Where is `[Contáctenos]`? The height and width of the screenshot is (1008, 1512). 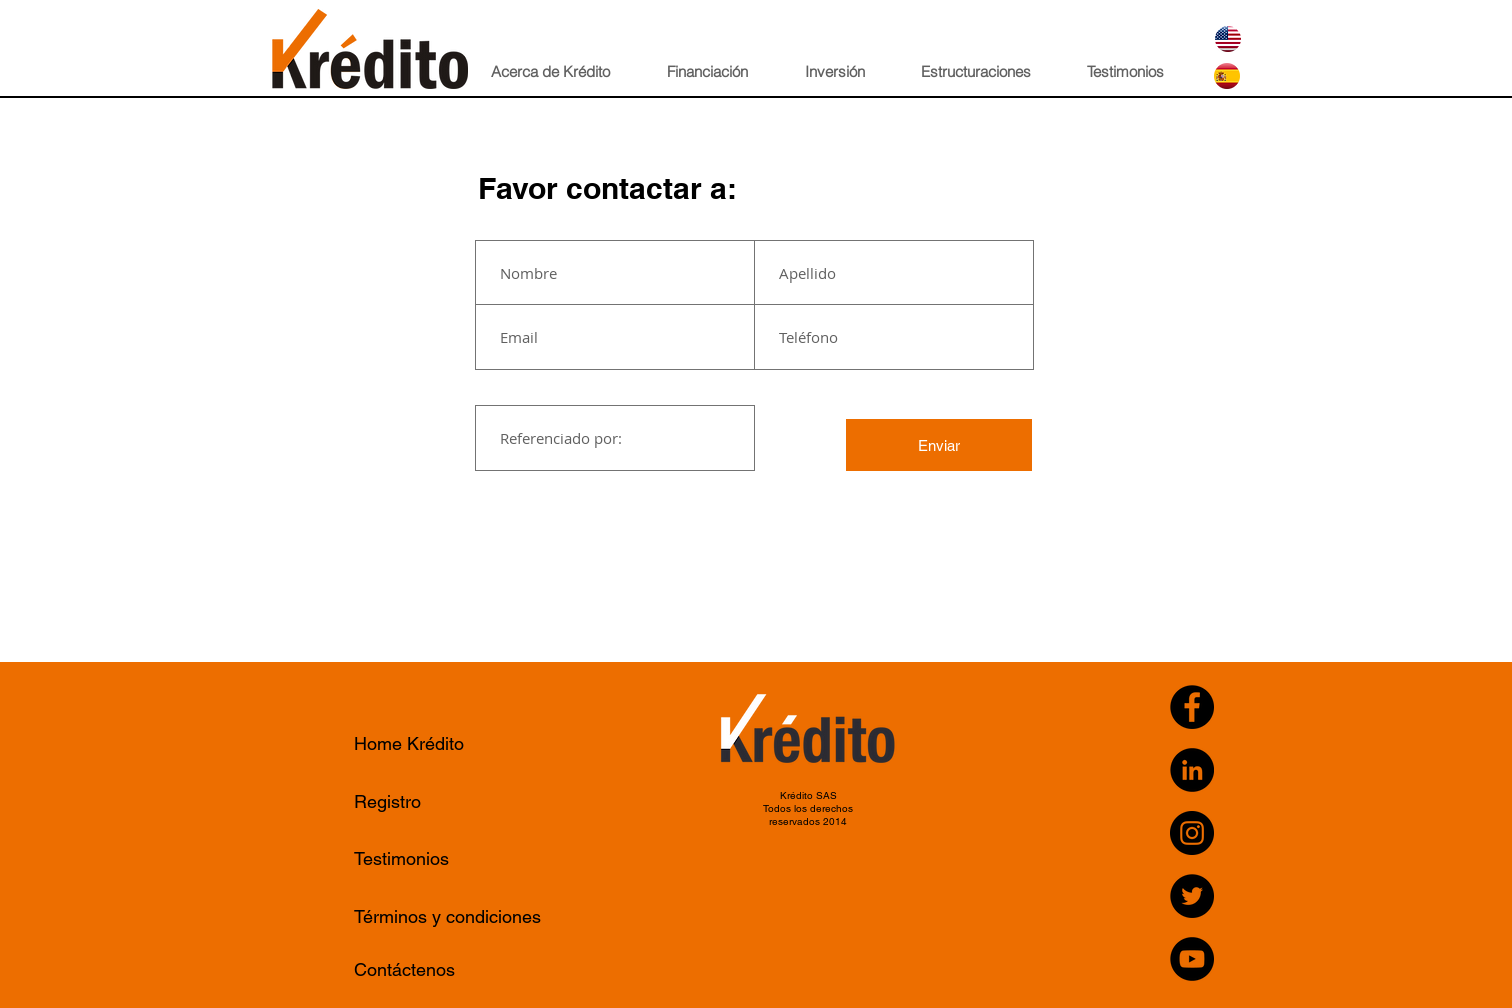 [Contáctenos] is located at coordinates (453, 970).